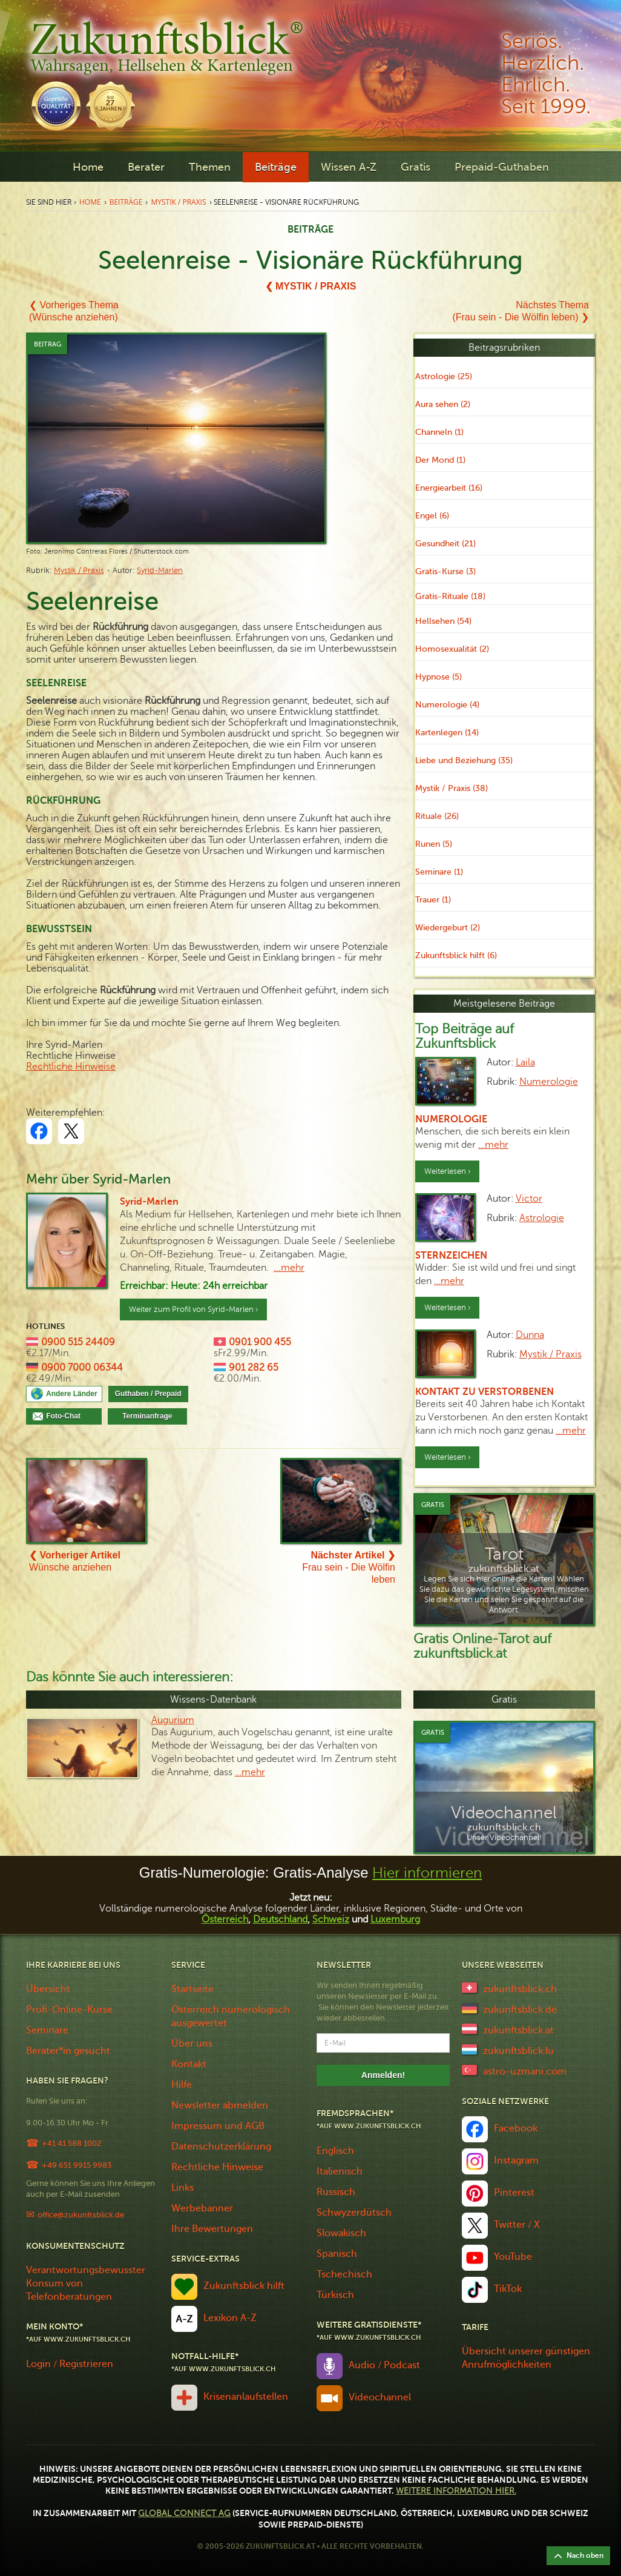 Image resolution: width=621 pixels, height=2576 pixels. I want to click on Channeln (1), so click(439, 432).